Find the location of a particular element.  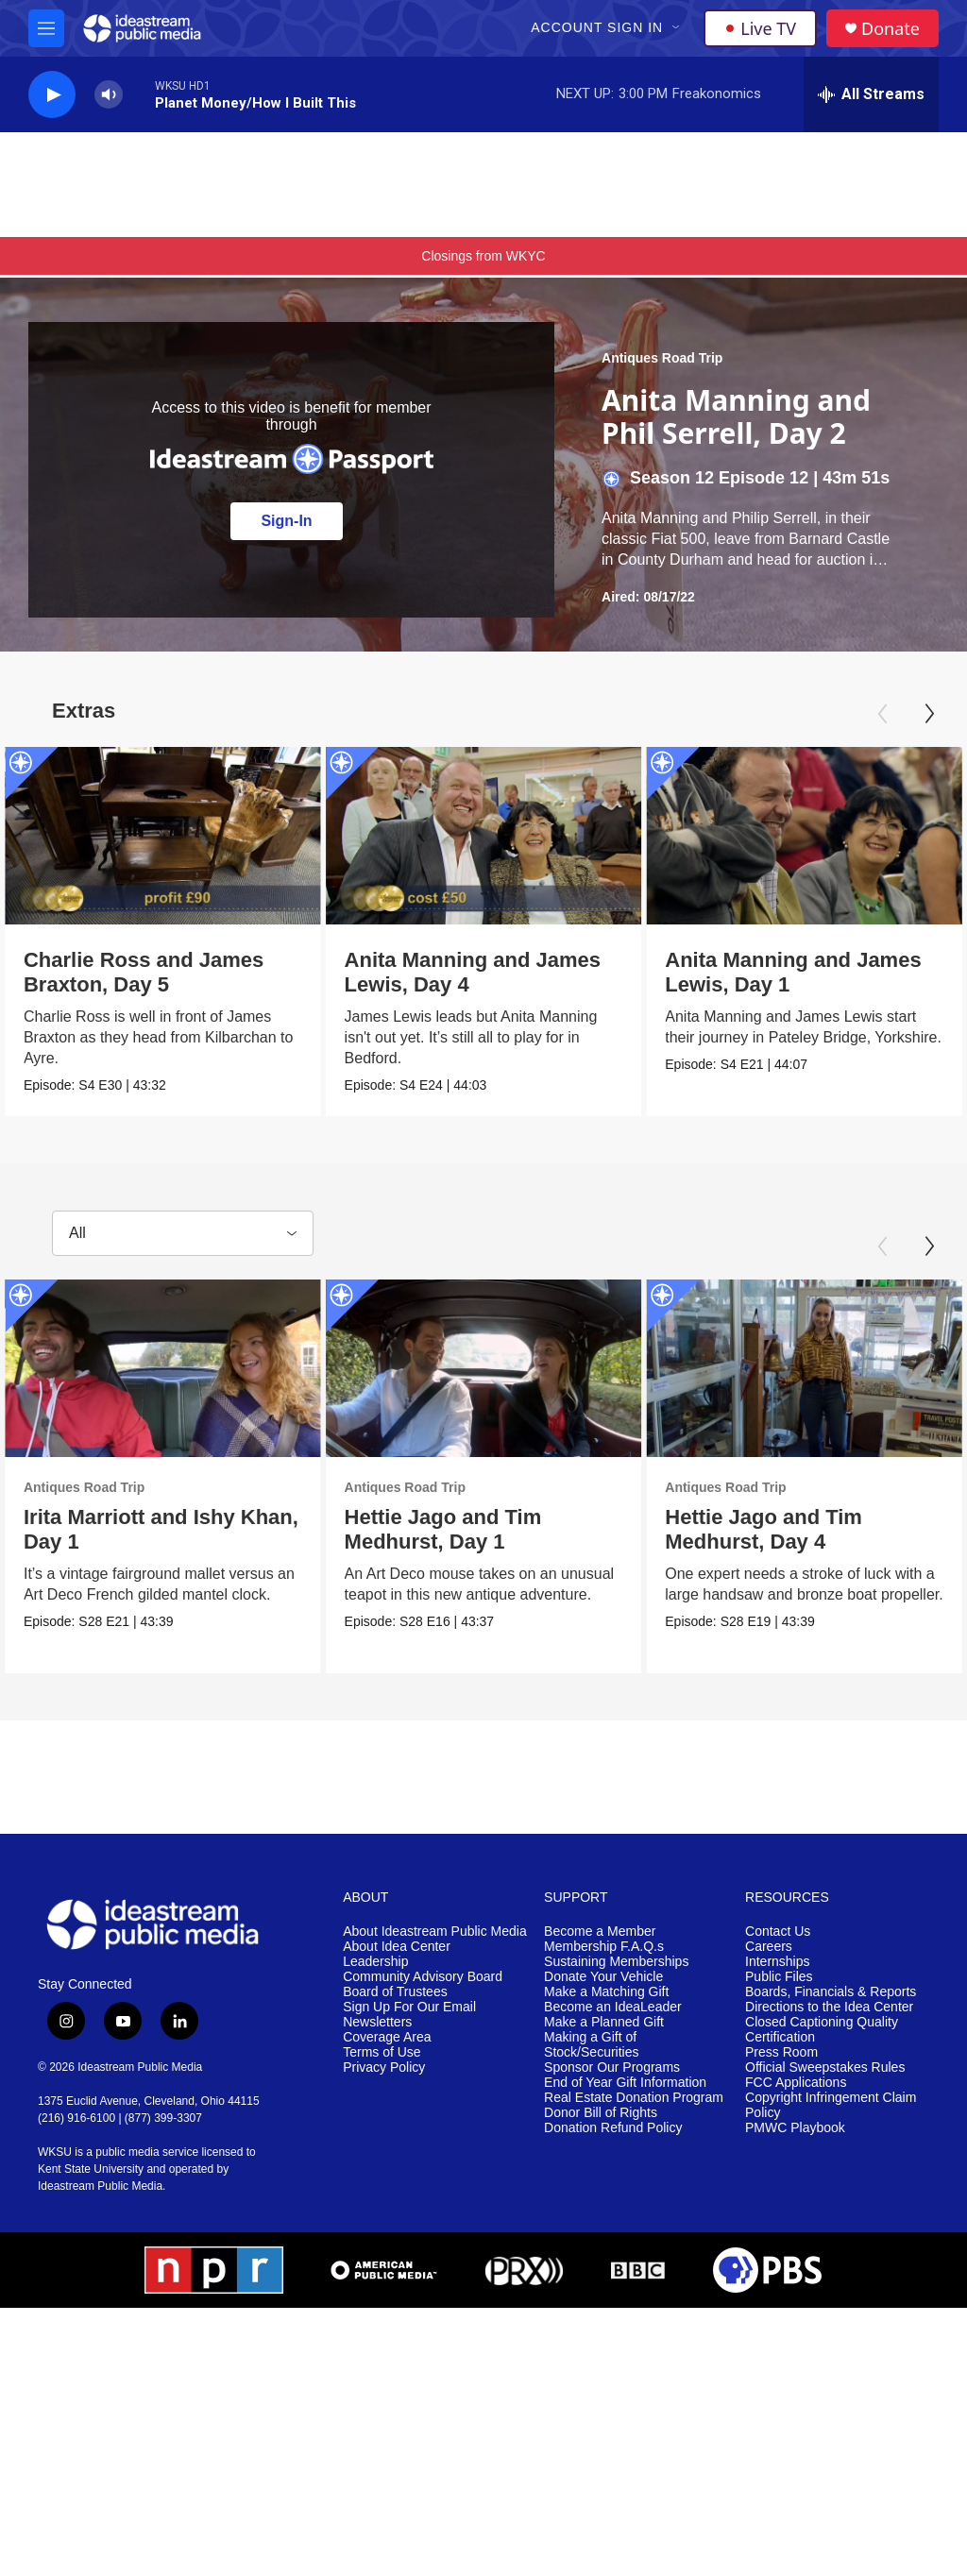

[all streams] is located at coordinates (871, 94).